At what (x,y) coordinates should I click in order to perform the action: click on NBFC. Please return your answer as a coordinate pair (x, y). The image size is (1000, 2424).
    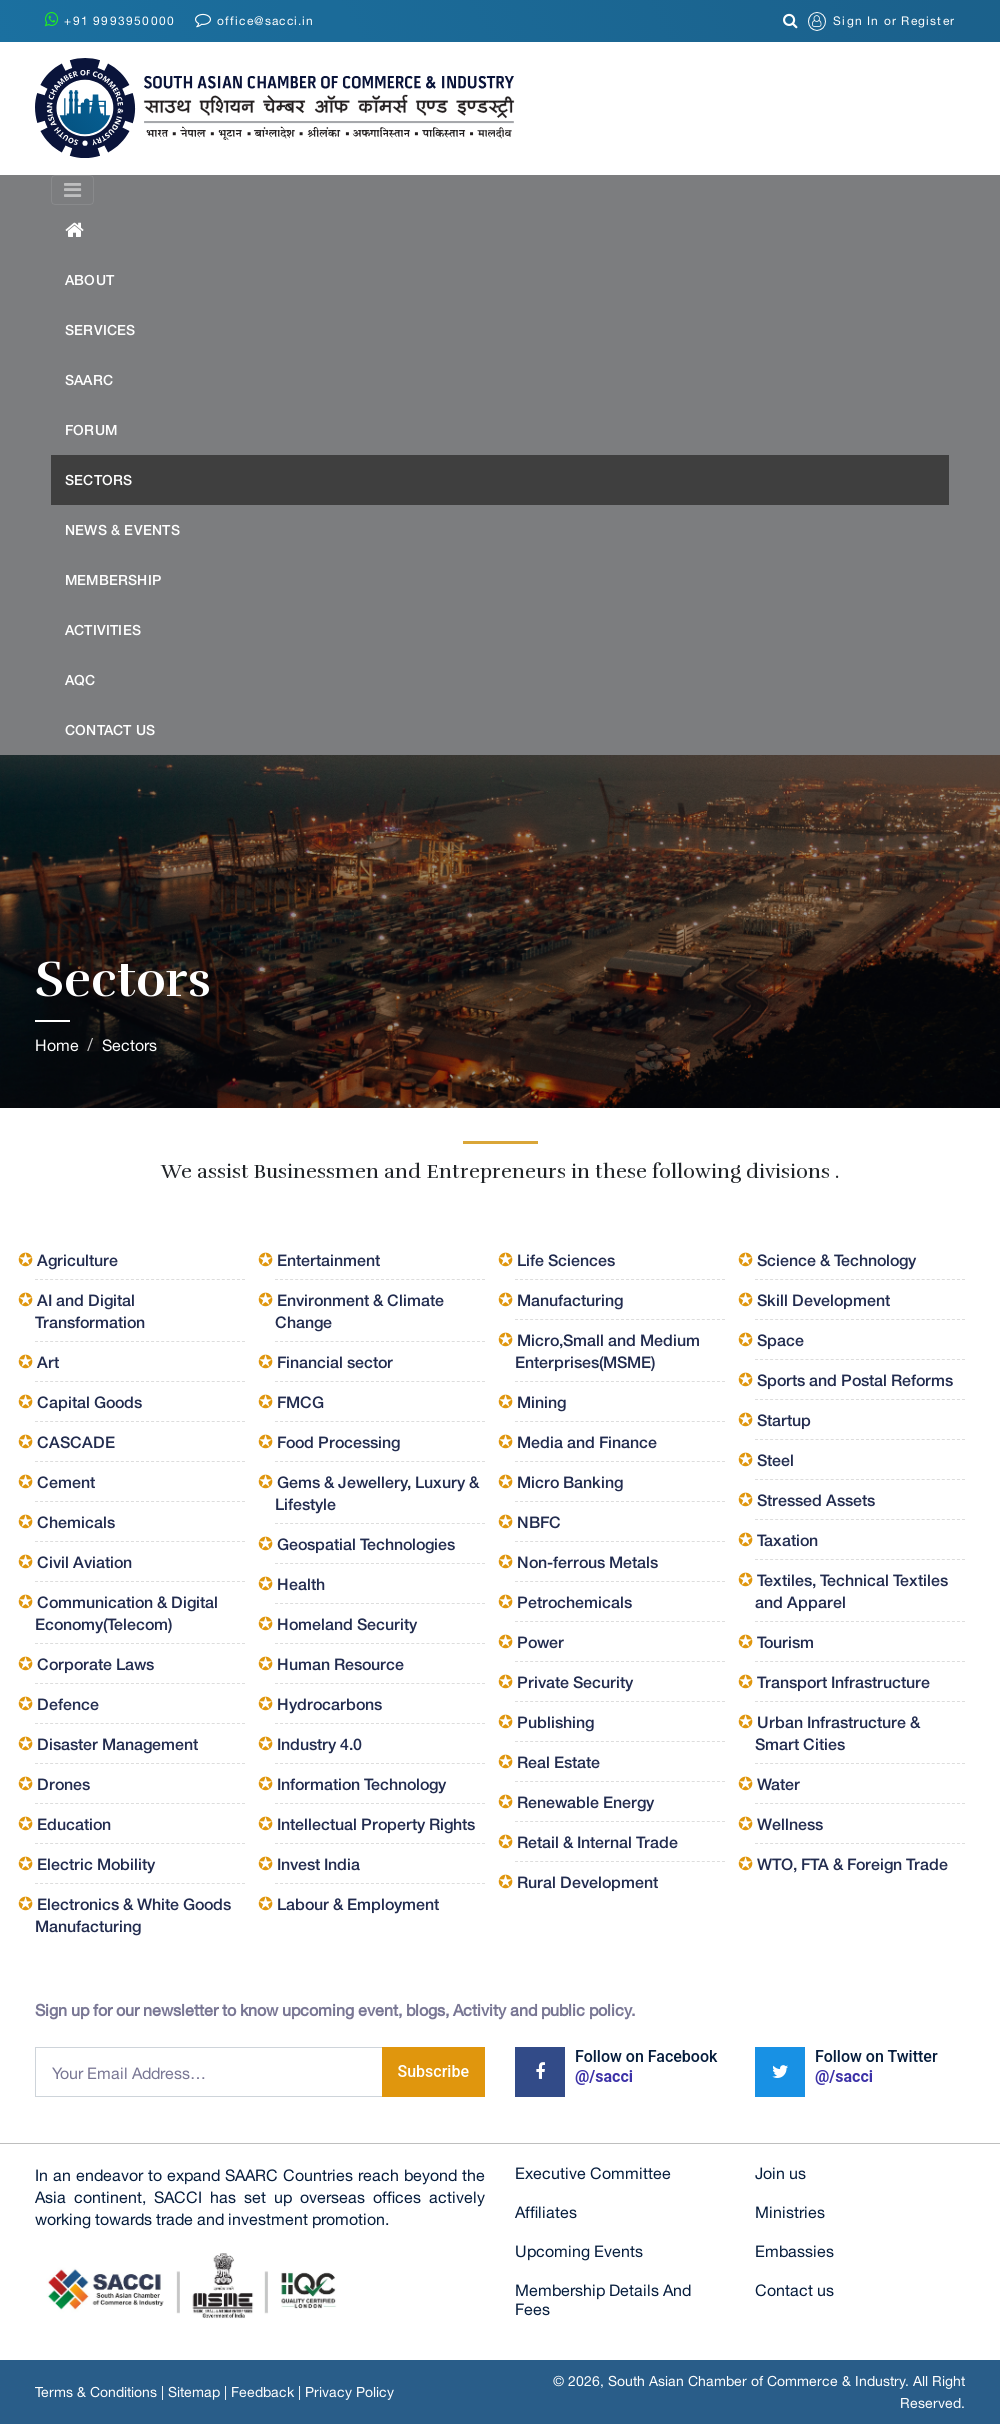
    Looking at the image, I should click on (539, 1521).